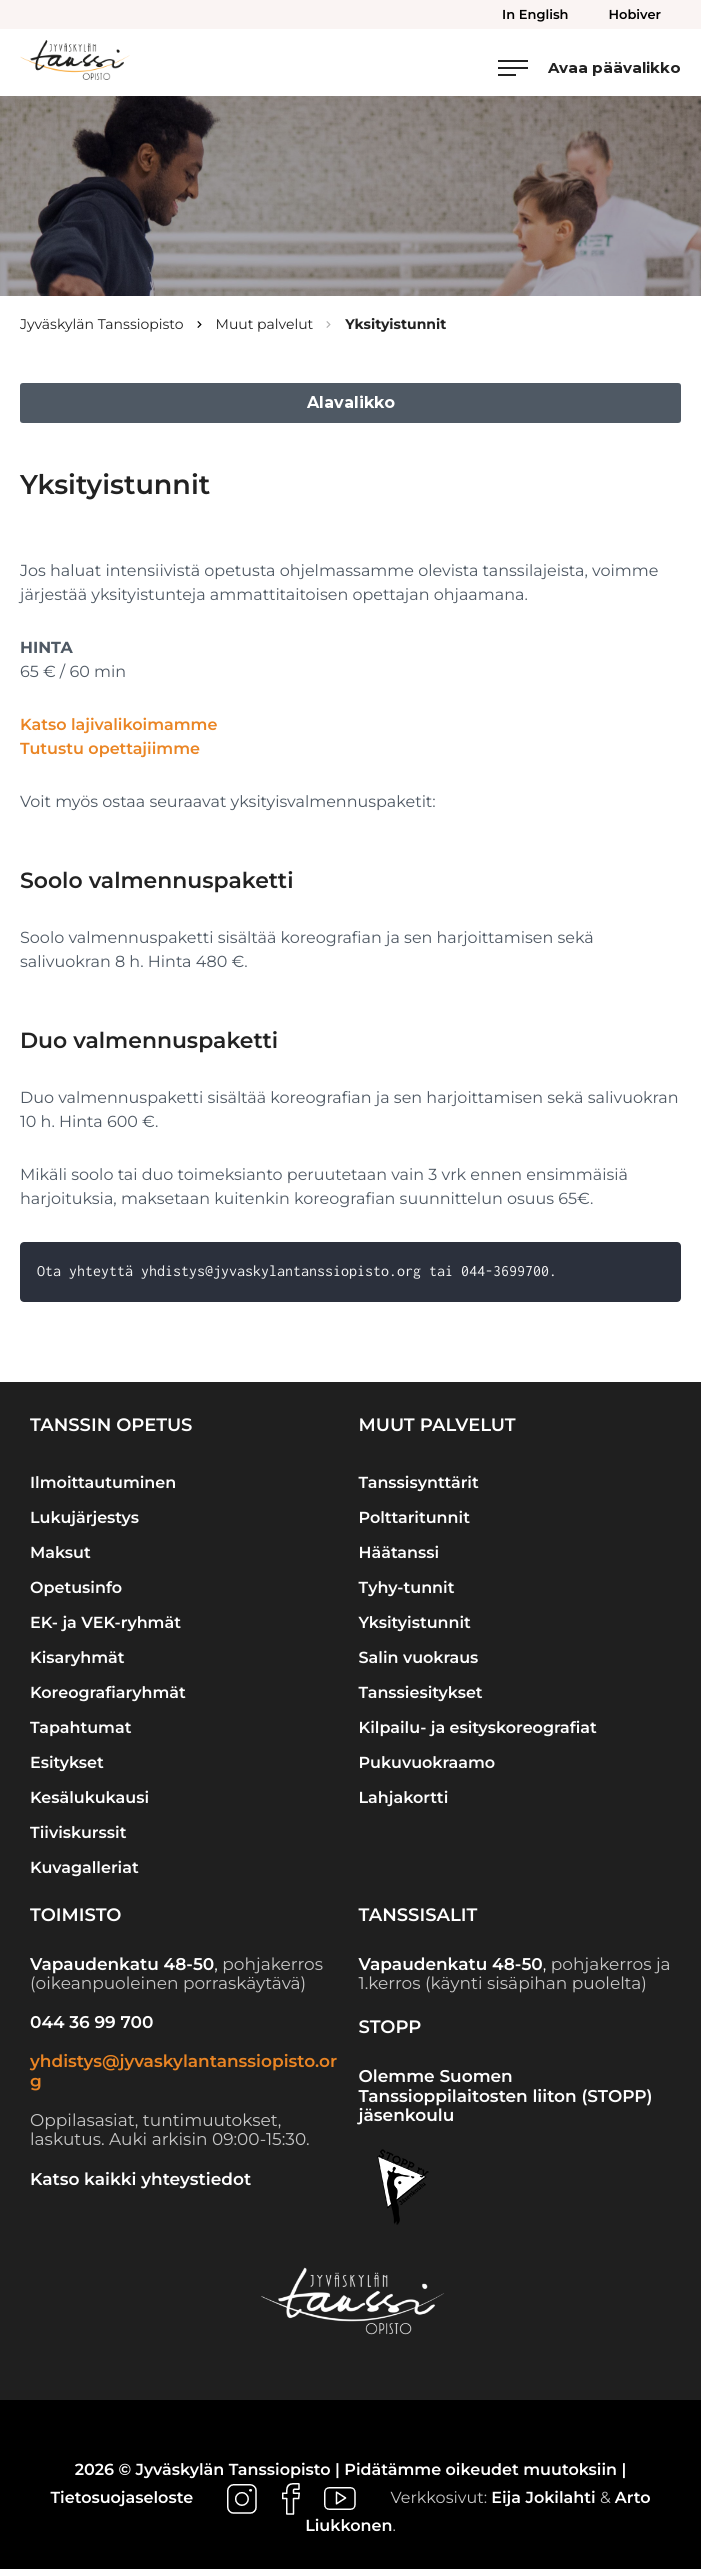 Image resolution: width=701 pixels, height=2569 pixels. Describe the element at coordinates (506, 2096) in the screenshot. I see `Olemme Suomen Tanssioppilaitosten liiton (STOPP) jäsenkoulu` at that location.